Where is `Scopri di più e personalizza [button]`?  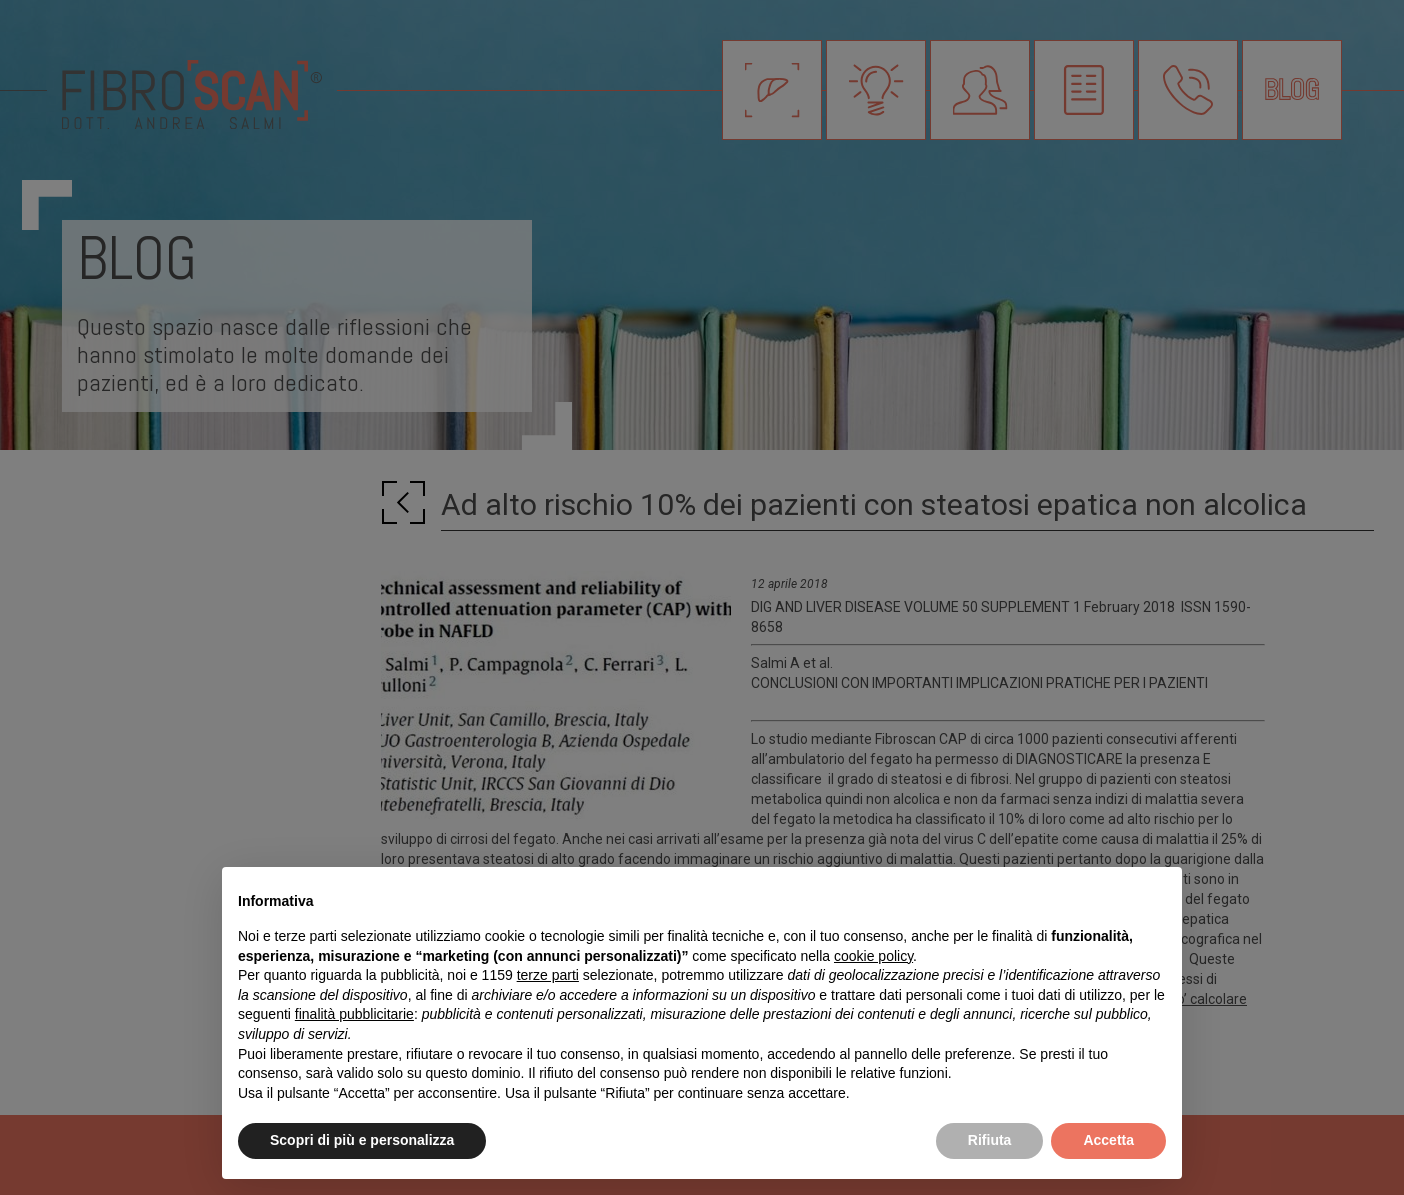 Scopri di più e personalizza [button] is located at coordinates (362, 1140).